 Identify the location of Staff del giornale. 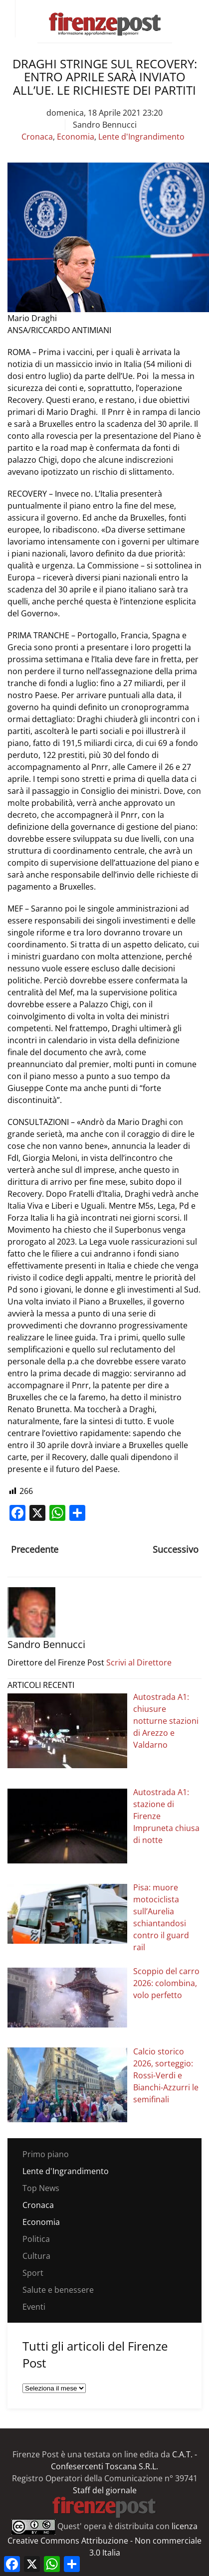
(105, 2490).